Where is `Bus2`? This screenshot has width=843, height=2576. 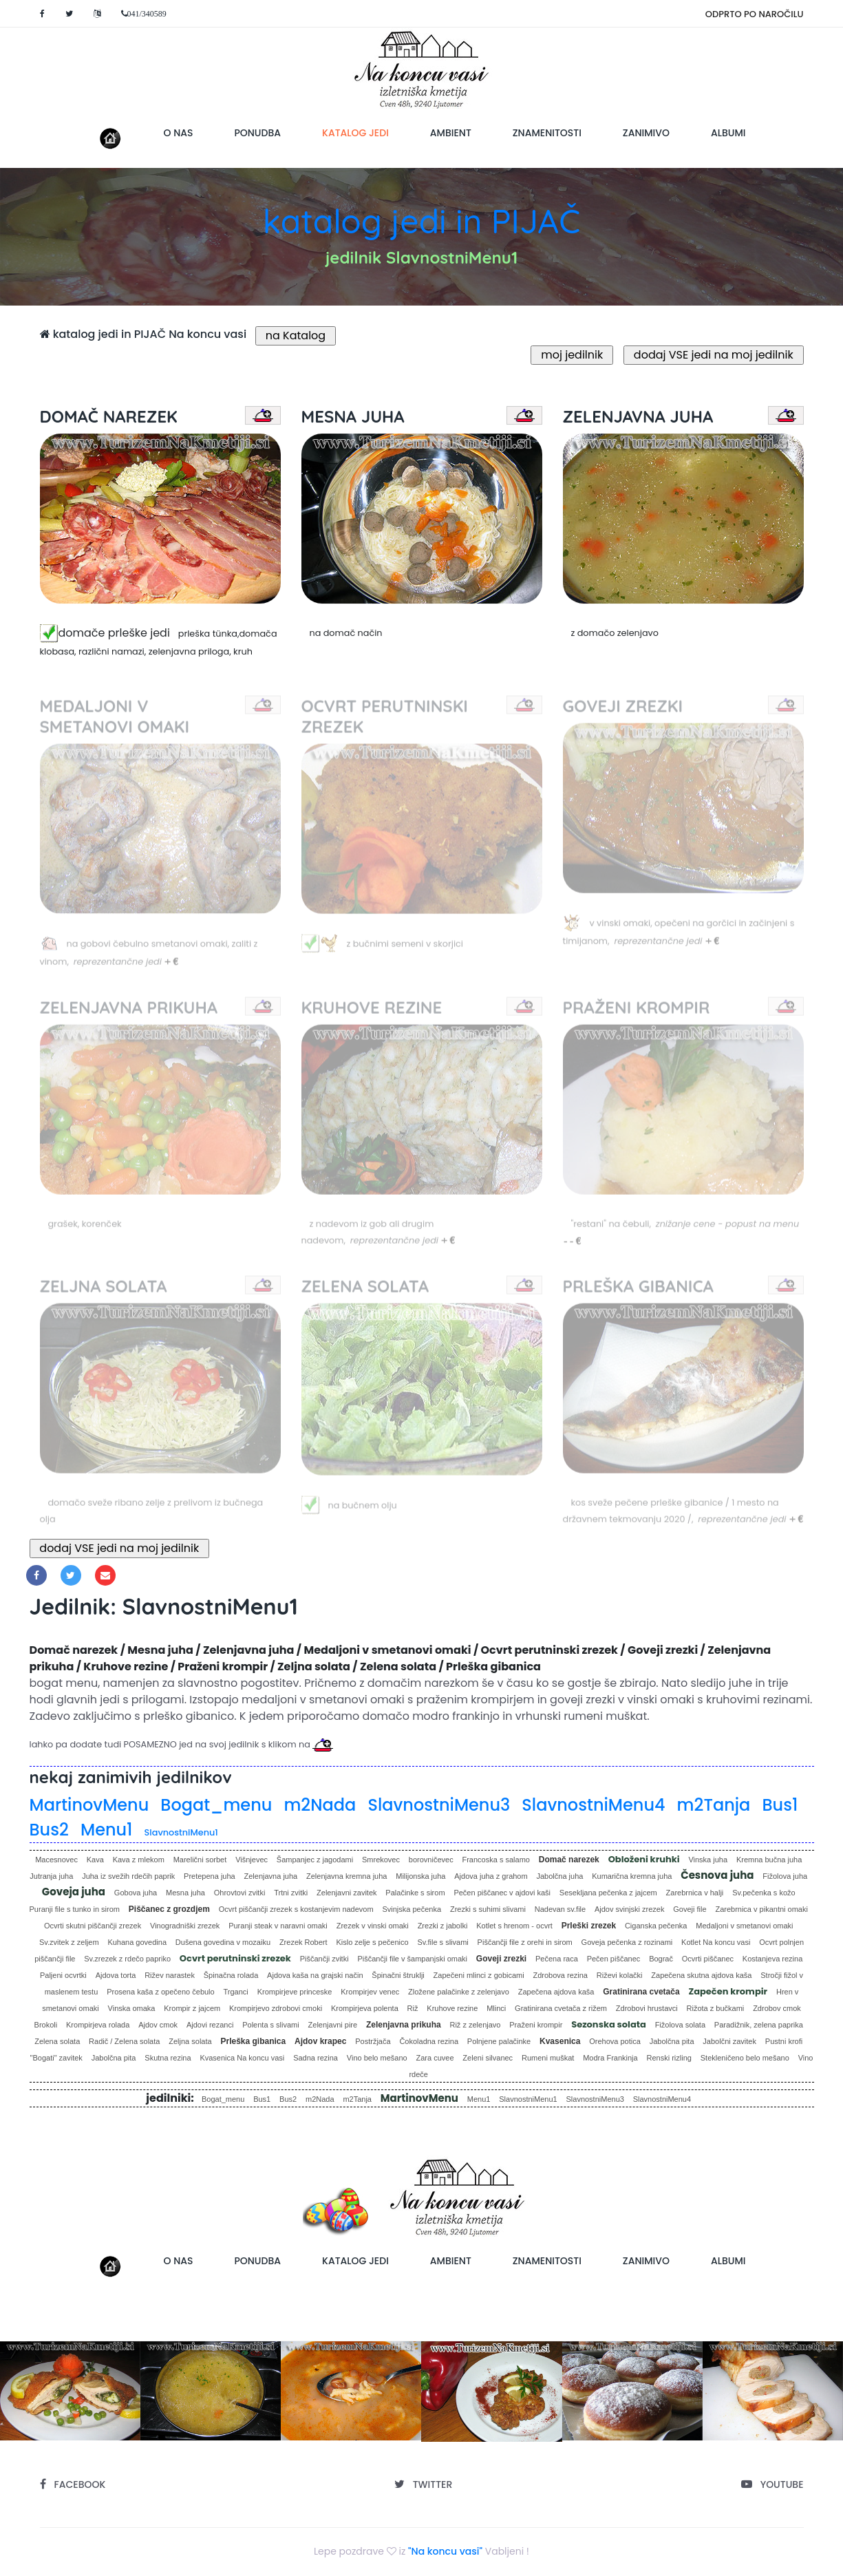 Bus2 is located at coordinates (49, 1829).